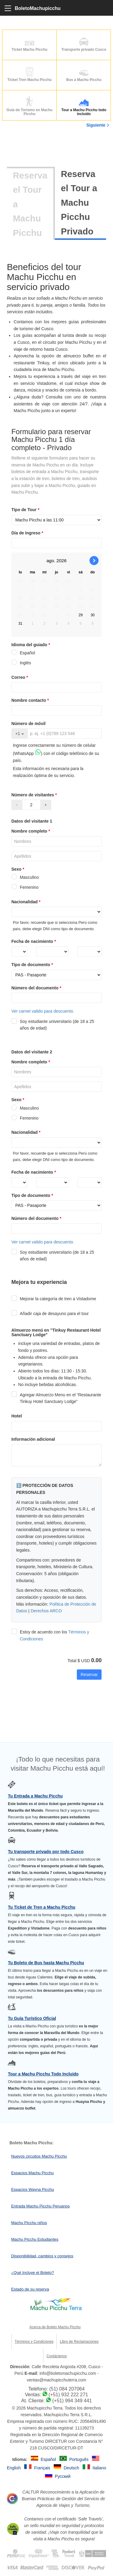 The width and height of the screenshot is (113, 2576). What do you see at coordinates (50, 560) in the screenshot?
I see `ago.` at bounding box center [50, 560].